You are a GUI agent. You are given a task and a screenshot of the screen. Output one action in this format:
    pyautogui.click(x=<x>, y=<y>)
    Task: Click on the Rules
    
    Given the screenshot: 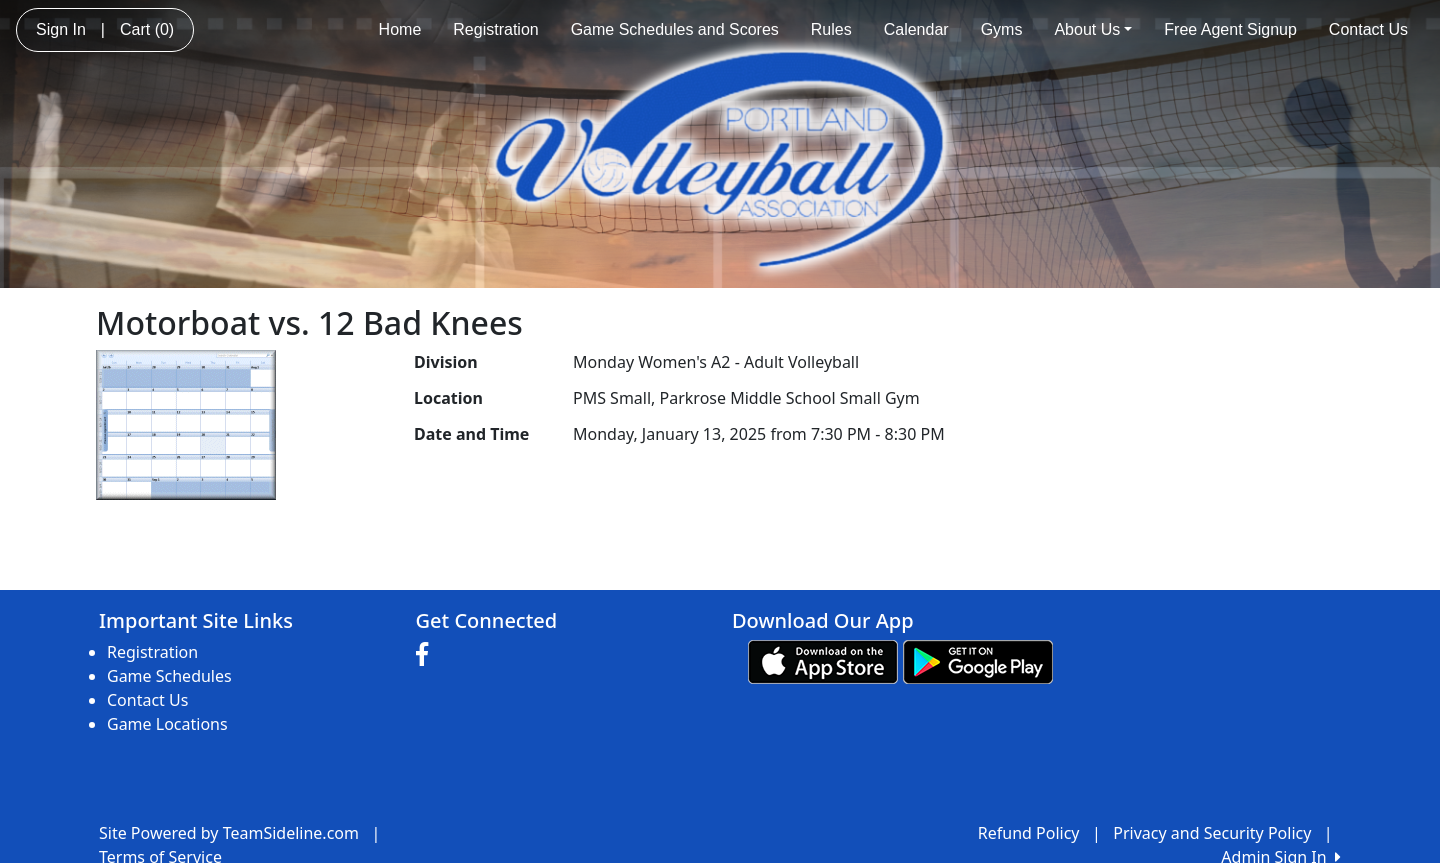 What is the action you would take?
    pyautogui.click(x=831, y=29)
    